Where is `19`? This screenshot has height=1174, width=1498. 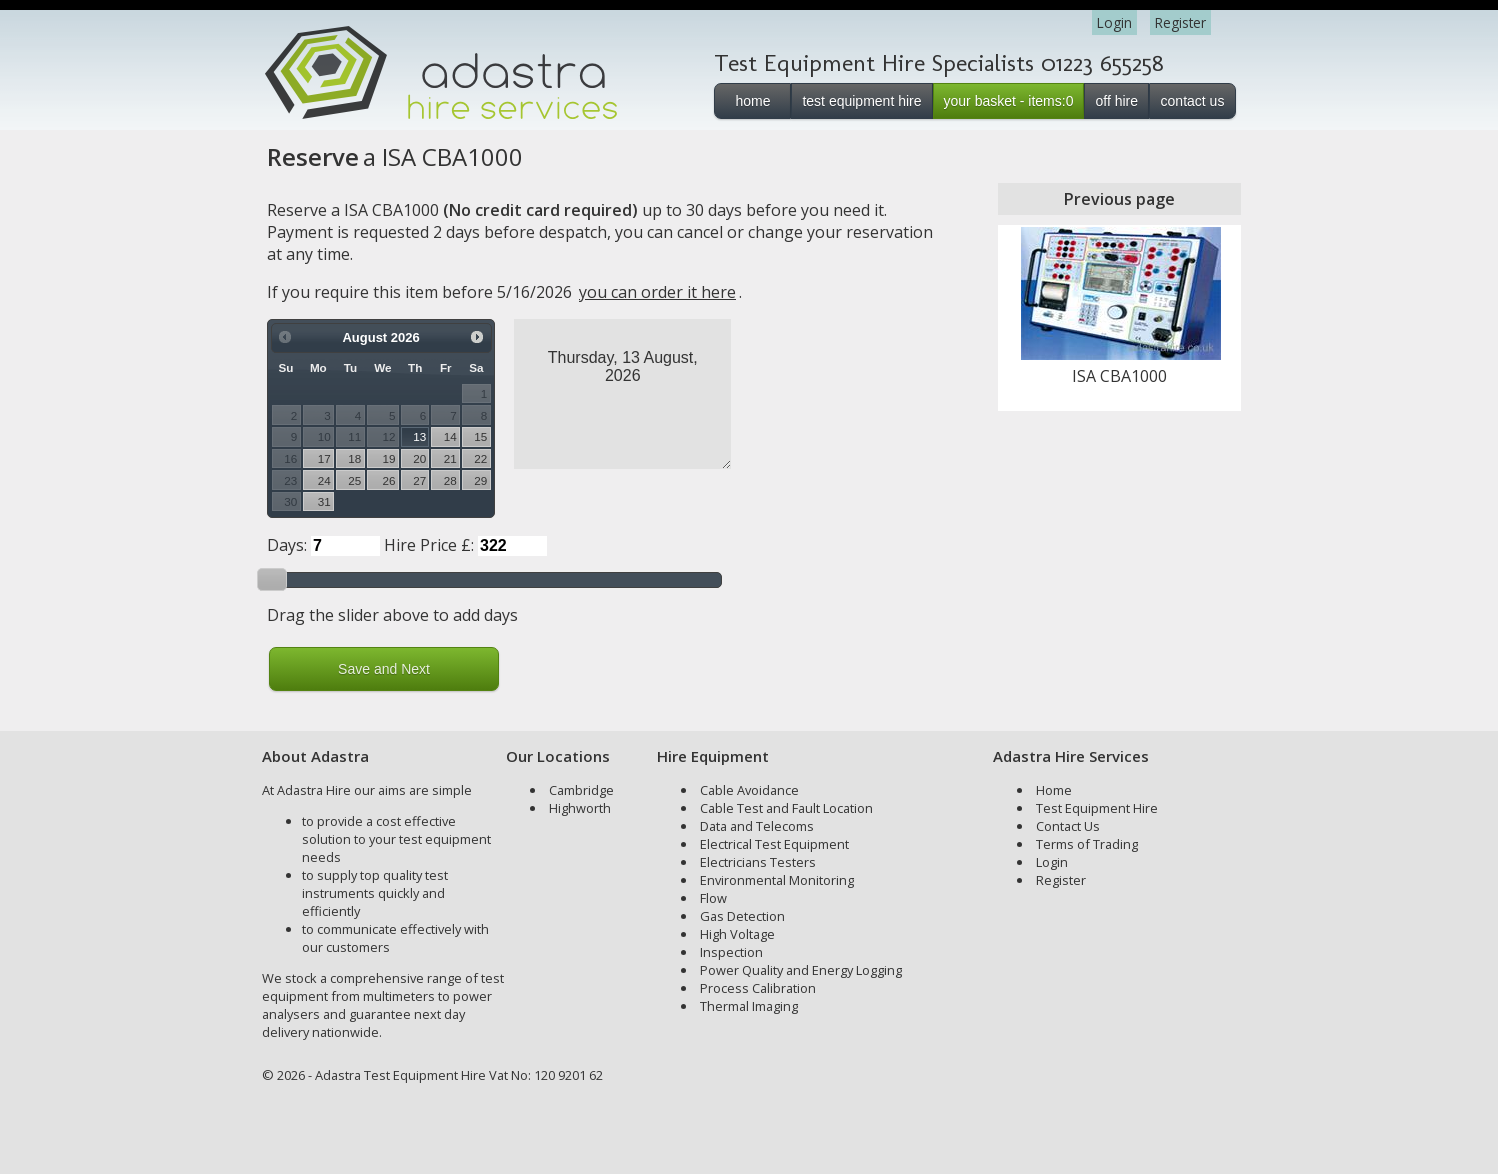
19 is located at coordinates (389, 458).